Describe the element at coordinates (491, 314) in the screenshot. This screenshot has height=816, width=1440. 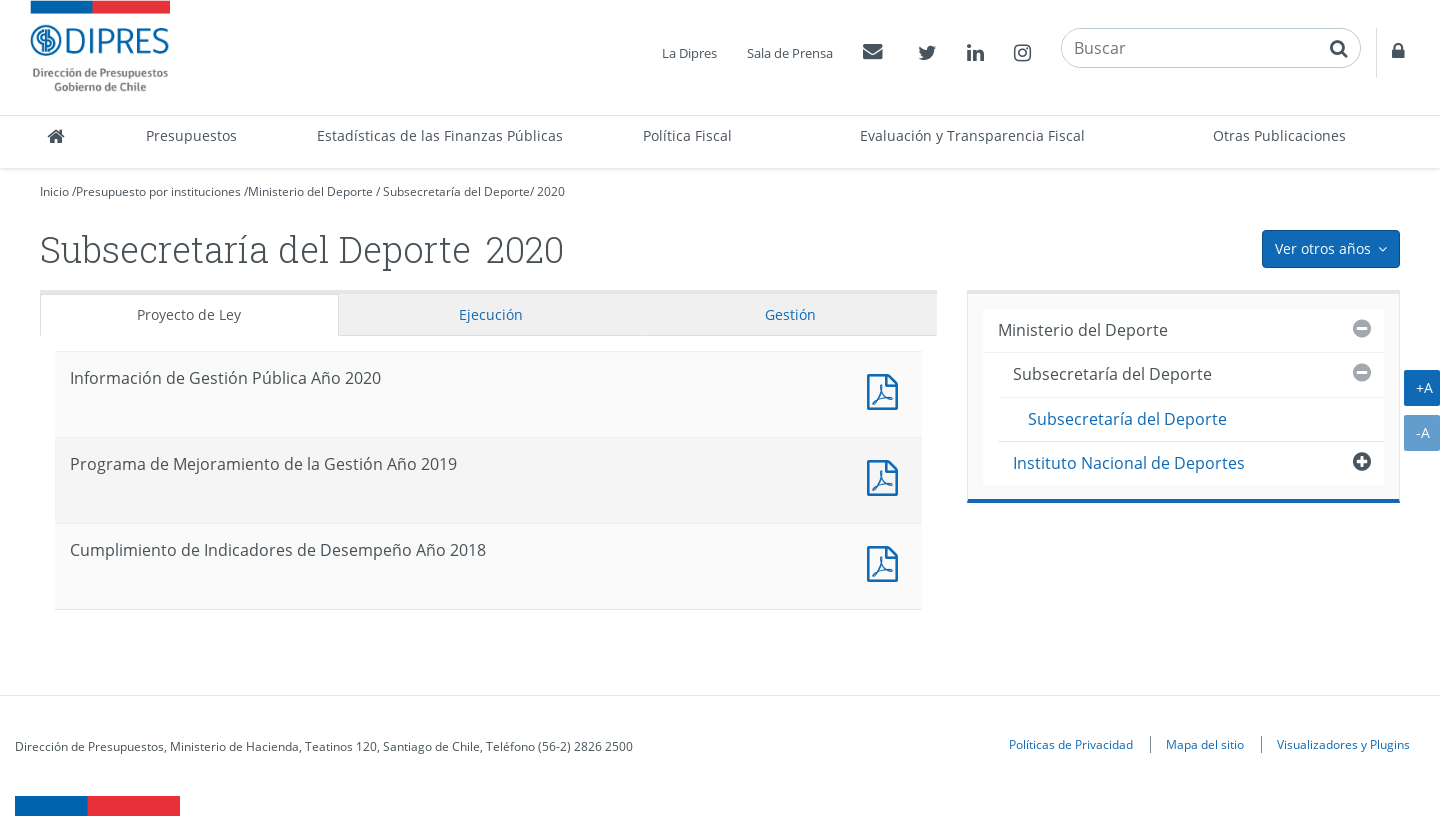
I see `Ejecución` at that location.